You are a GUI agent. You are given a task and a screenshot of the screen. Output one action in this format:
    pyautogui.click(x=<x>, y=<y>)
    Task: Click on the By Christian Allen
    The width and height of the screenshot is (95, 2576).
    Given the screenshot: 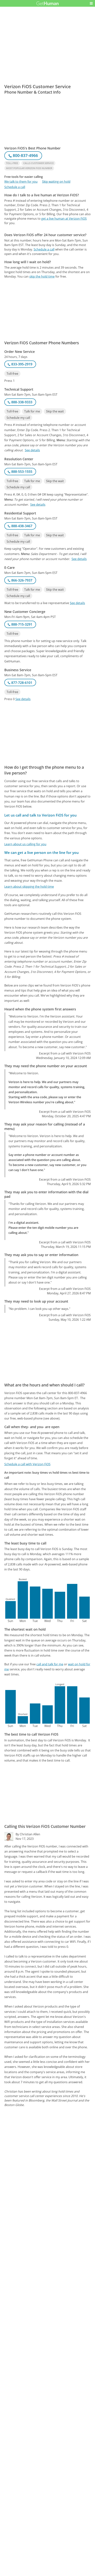 What is the action you would take?
    pyautogui.click(x=28, y=1834)
    